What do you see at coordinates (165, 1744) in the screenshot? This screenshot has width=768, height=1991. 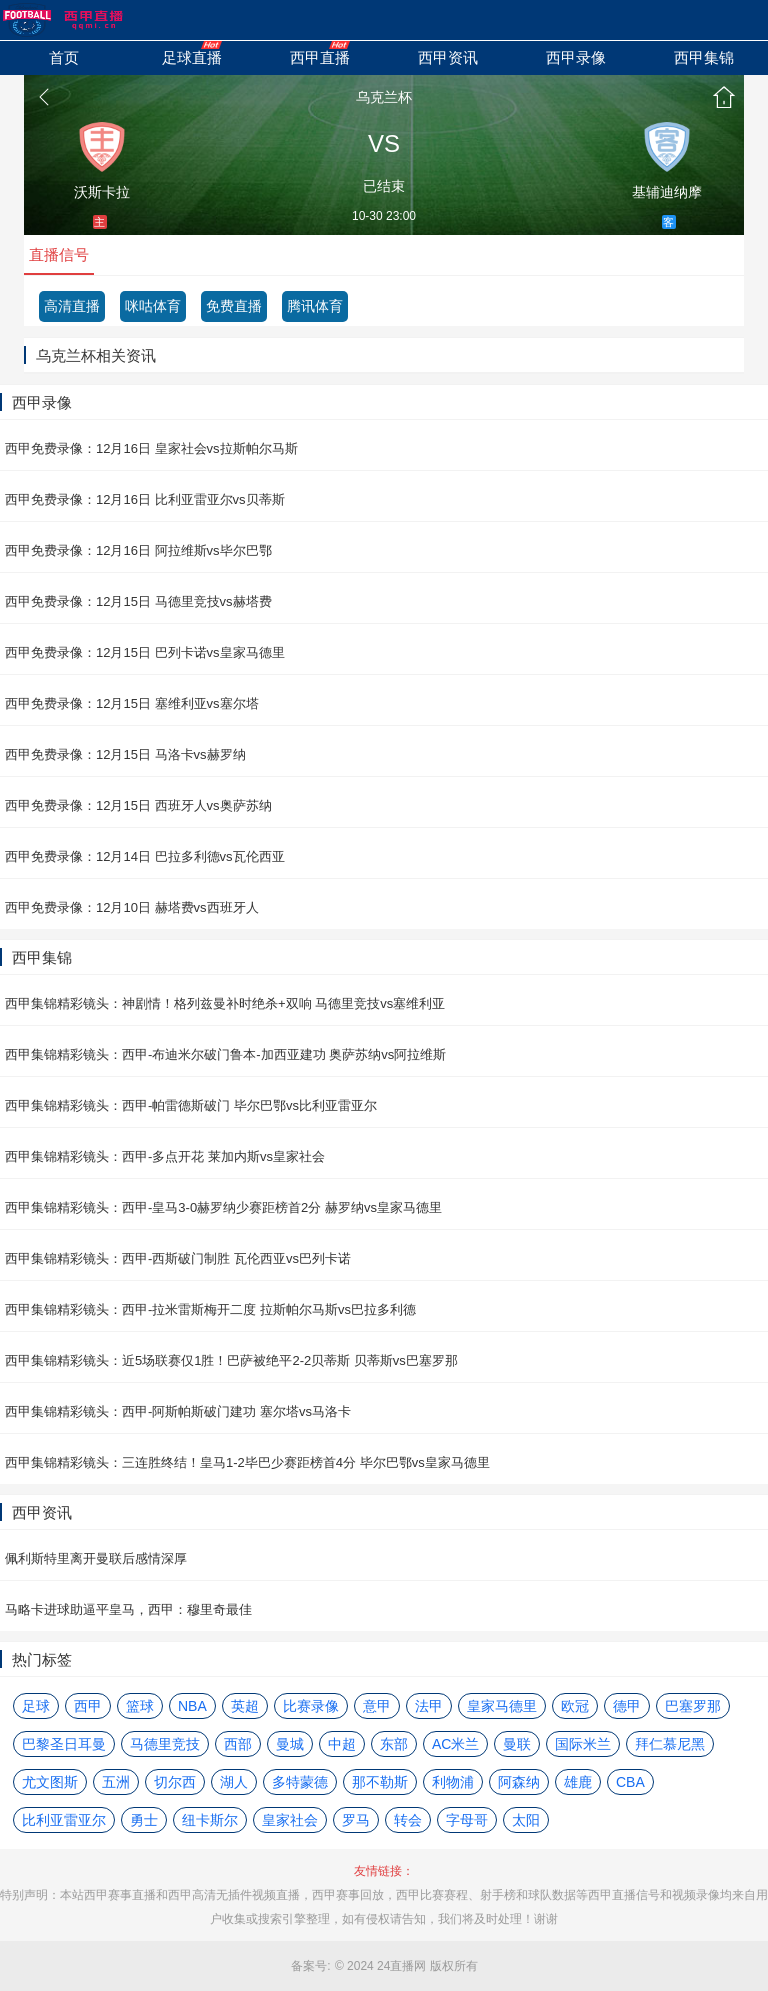 I see `马德里竞技` at bounding box center [165, 1744].